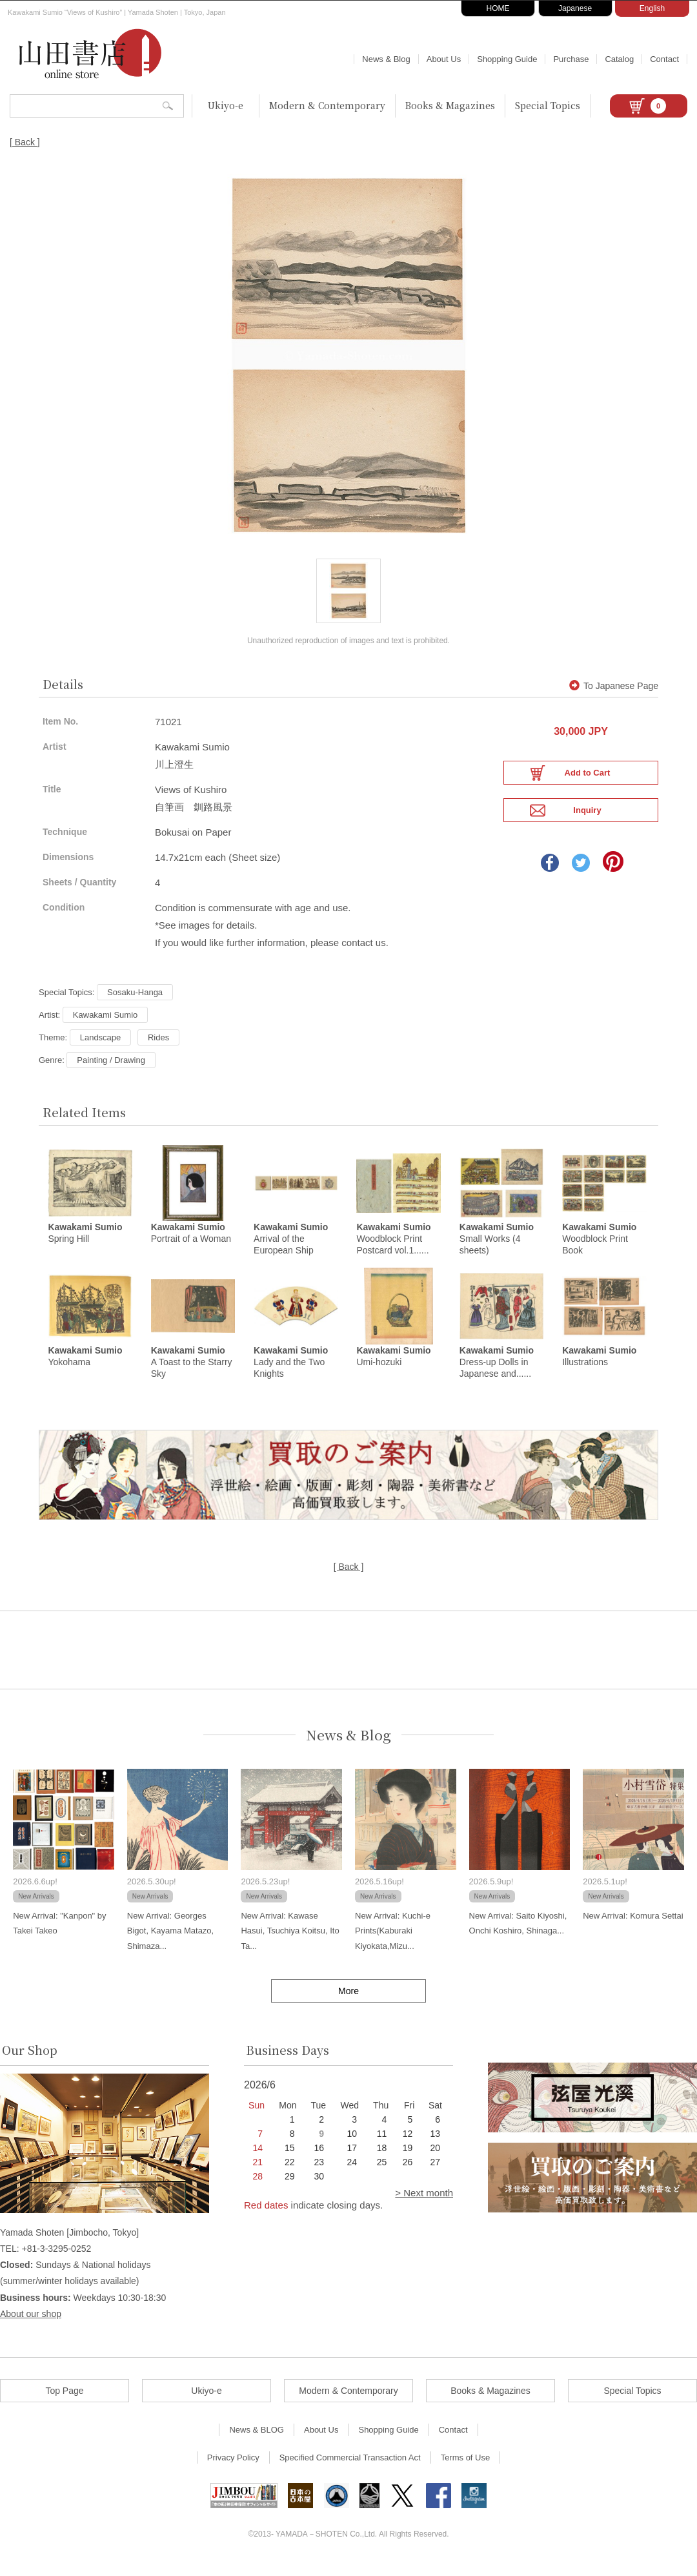 The image size is (697, 2576). Describe the element at coordinates (393, 1249) in the screenshot. I see `Woodblock Print Postcard vol.1......` at that location.